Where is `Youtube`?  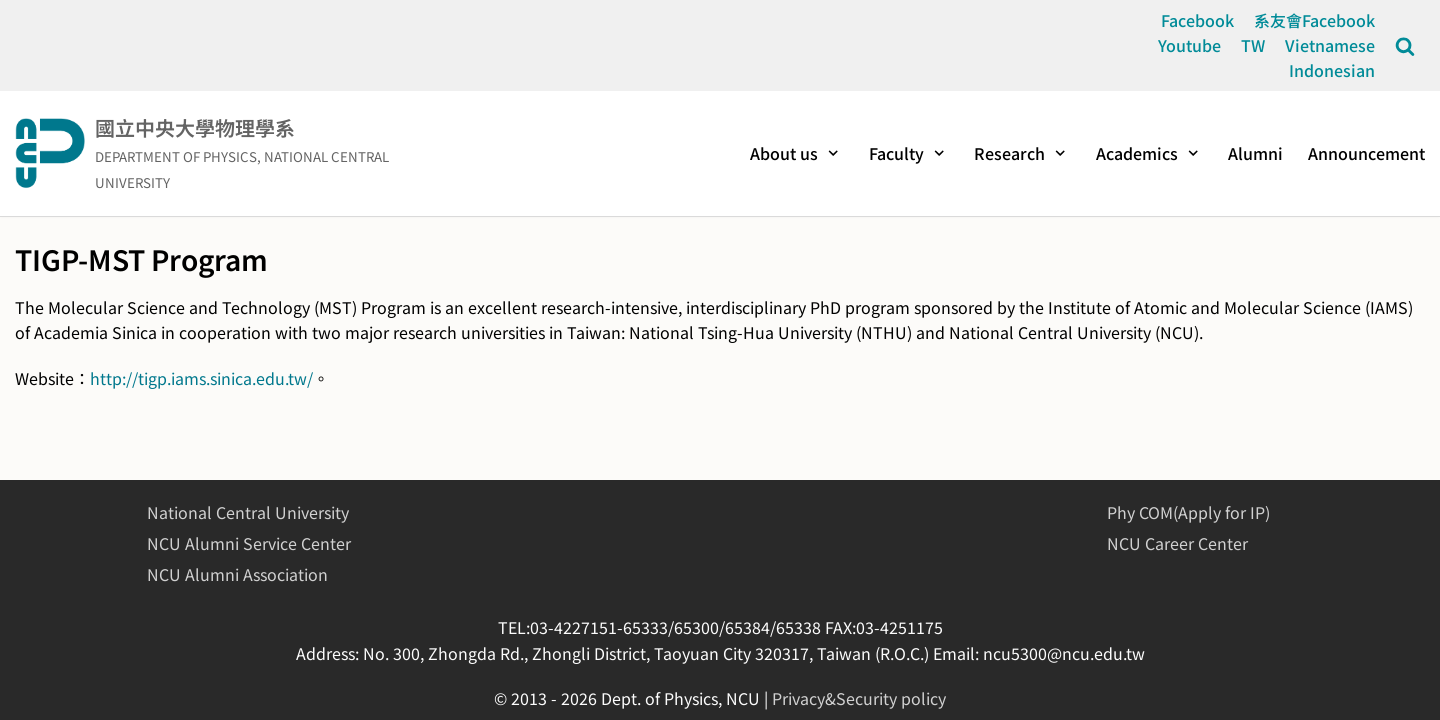 Youtube is located at coordinates (1189, 45).